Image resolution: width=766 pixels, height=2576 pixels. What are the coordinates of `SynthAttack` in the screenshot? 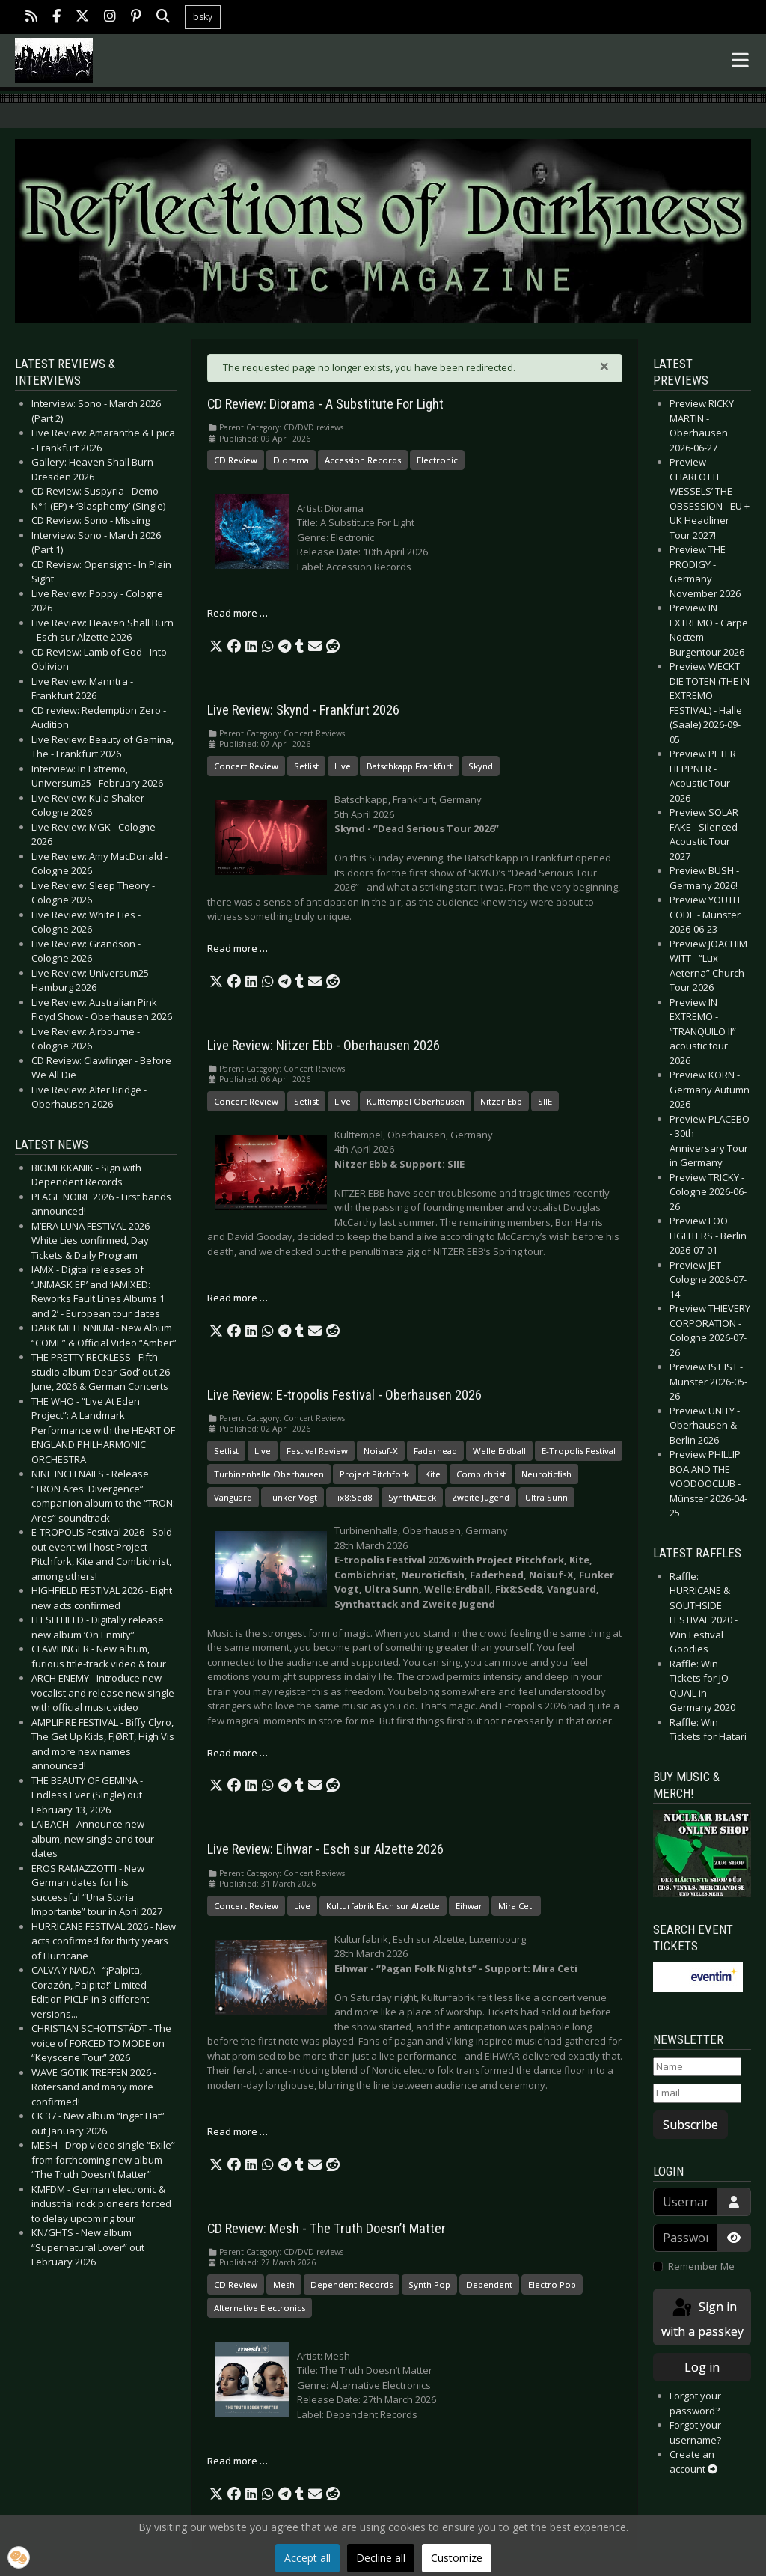 It's located at (412, 1497).